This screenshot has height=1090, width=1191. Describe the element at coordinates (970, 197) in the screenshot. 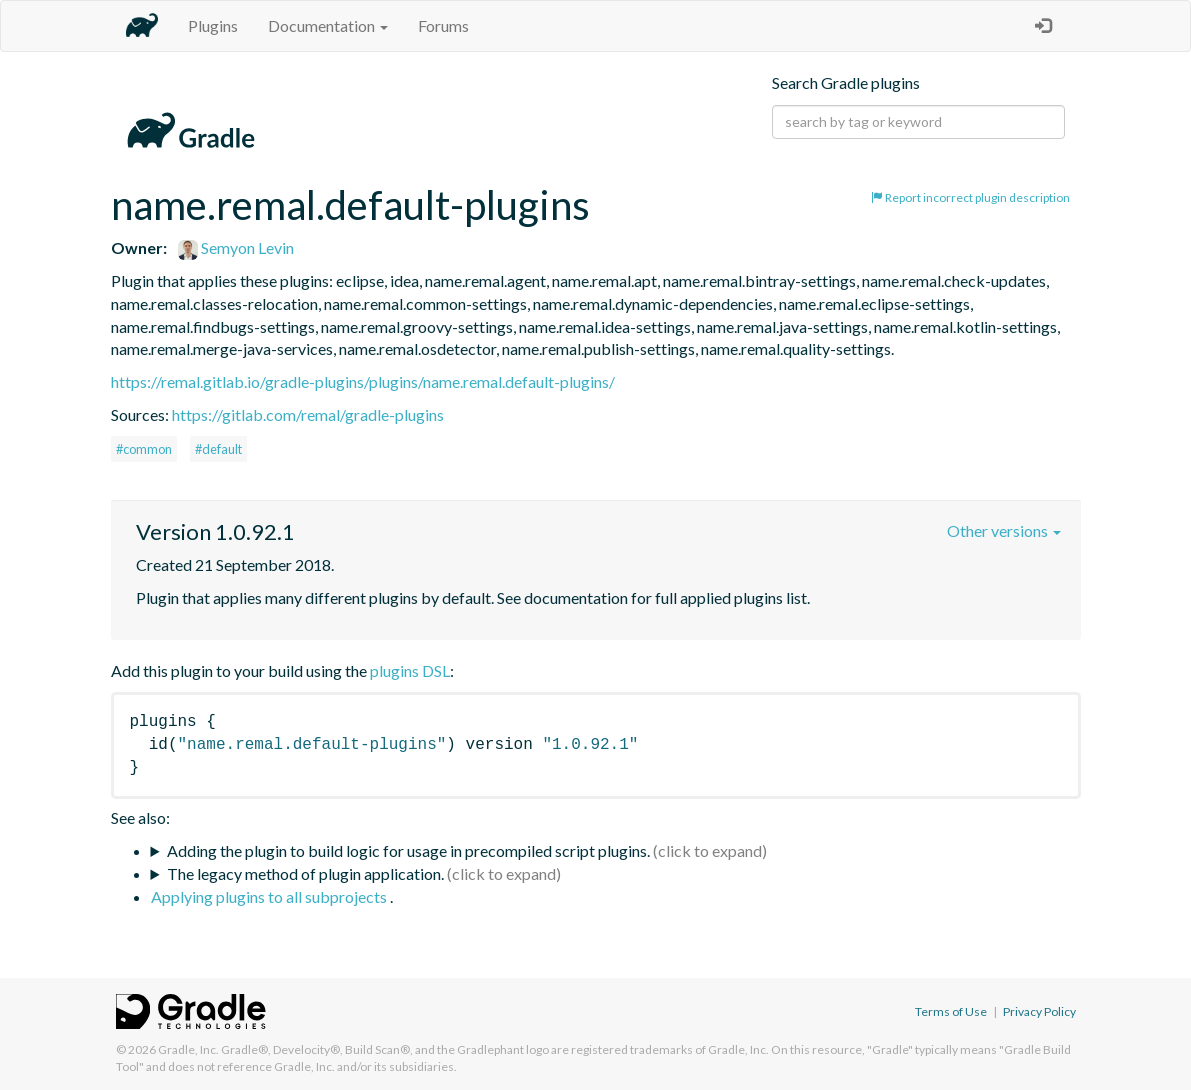

I see `Report incorrect plugin description` at that location.